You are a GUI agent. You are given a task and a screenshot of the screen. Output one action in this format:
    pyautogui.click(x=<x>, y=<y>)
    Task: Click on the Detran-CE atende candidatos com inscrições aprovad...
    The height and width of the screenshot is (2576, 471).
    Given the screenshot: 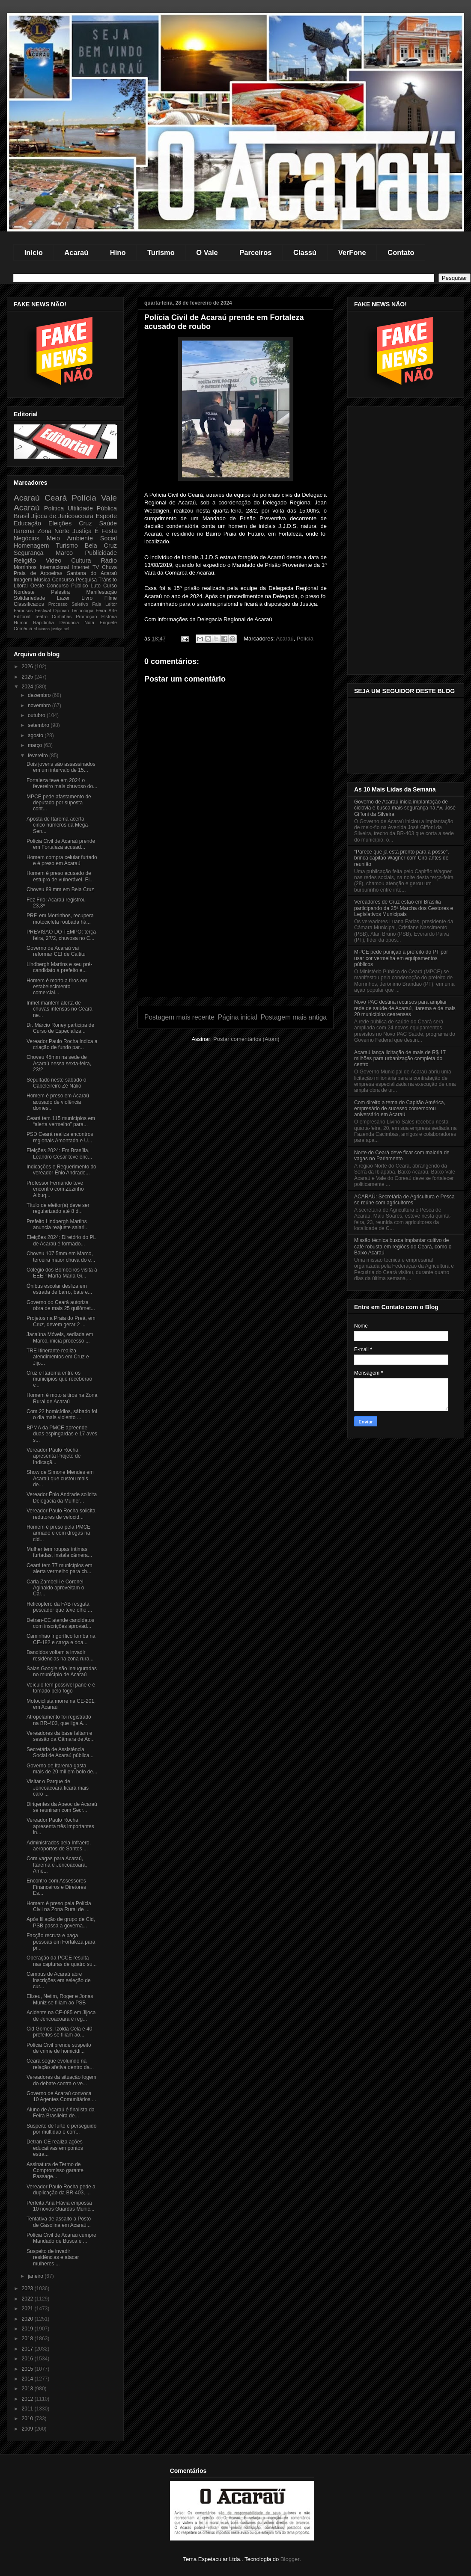 What is the action you would take?
    pyautogui.click(x=60, y=1623)
    